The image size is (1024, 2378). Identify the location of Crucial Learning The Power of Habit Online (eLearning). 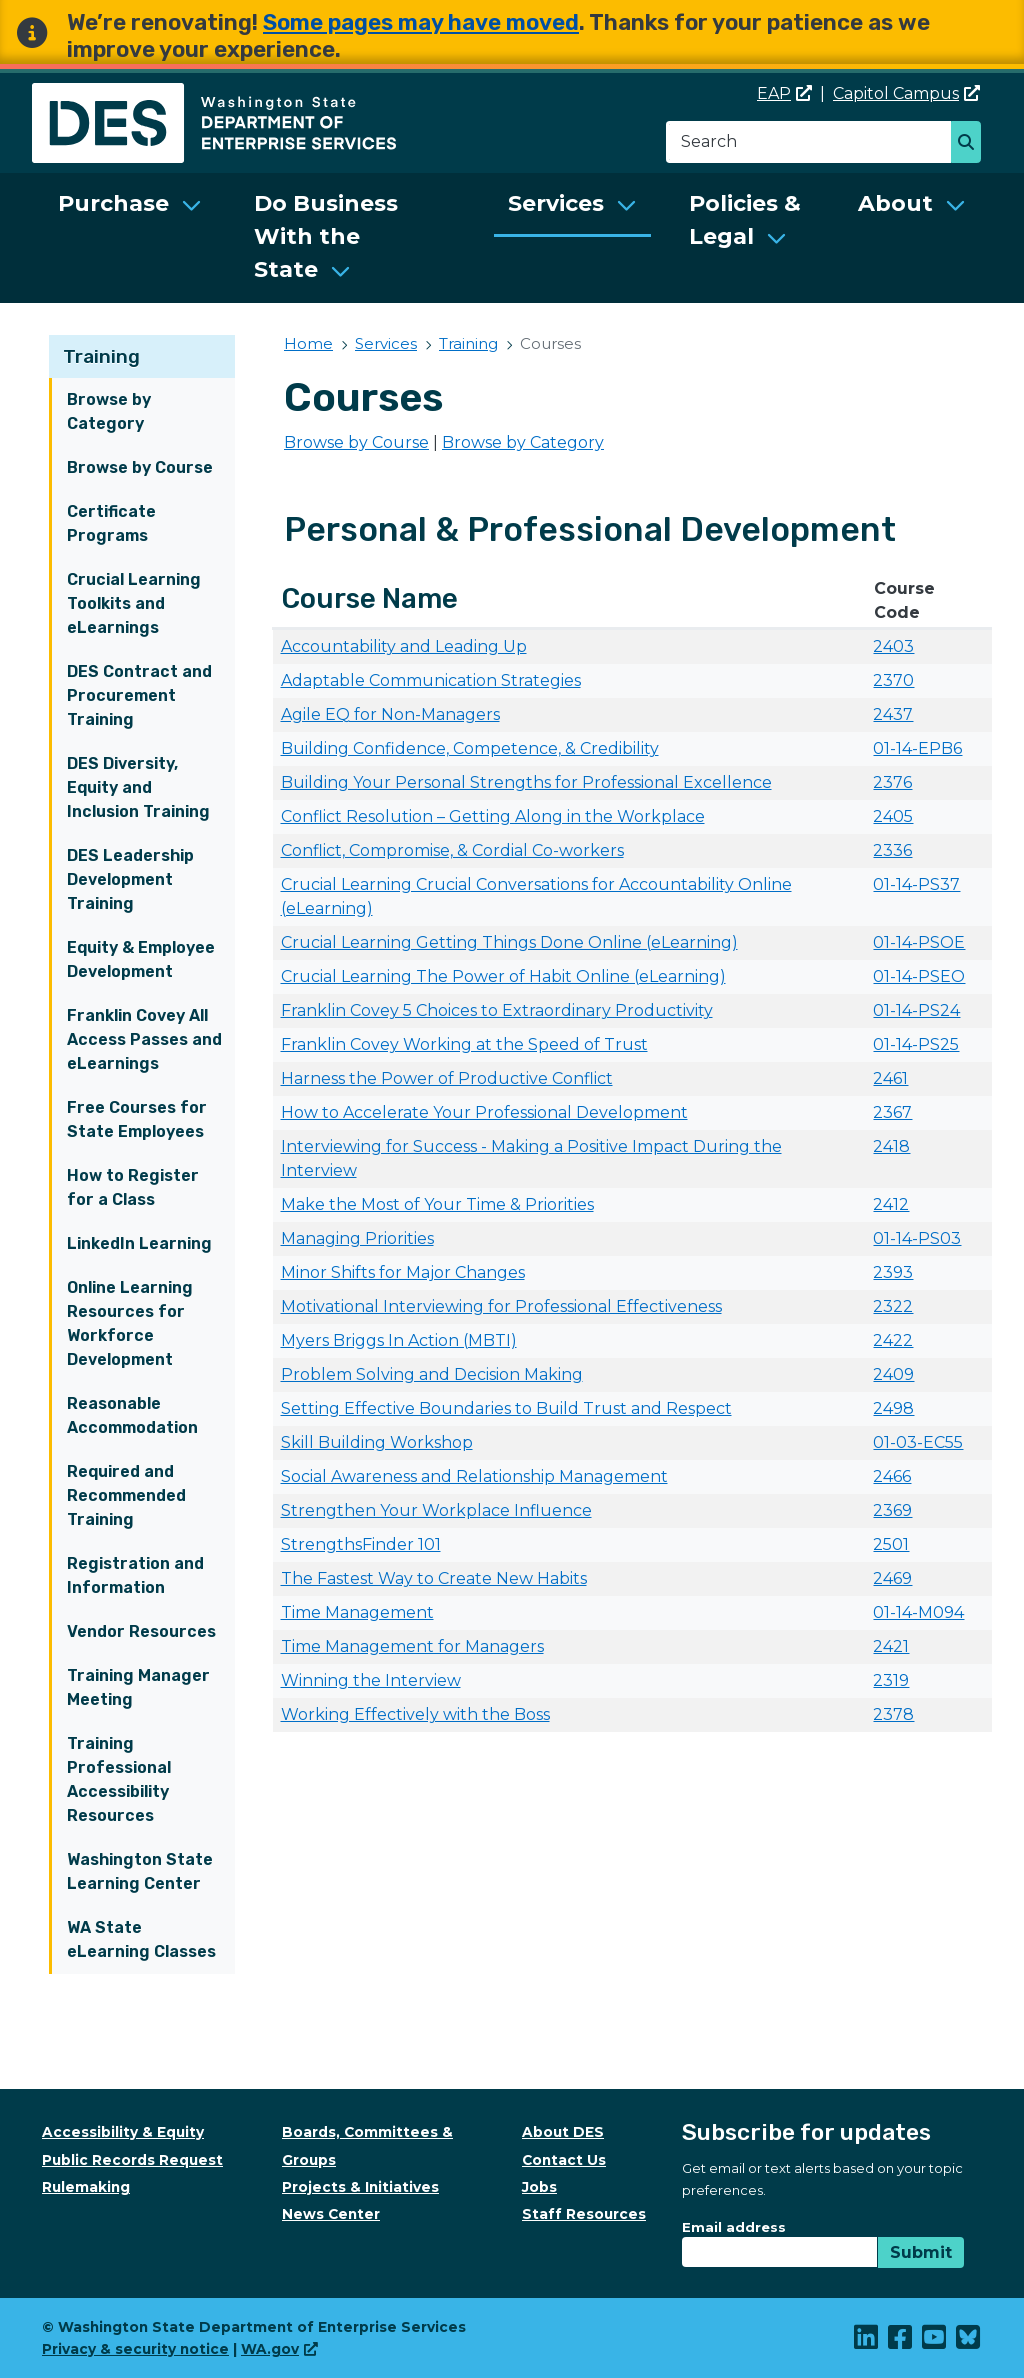
(503, 976).